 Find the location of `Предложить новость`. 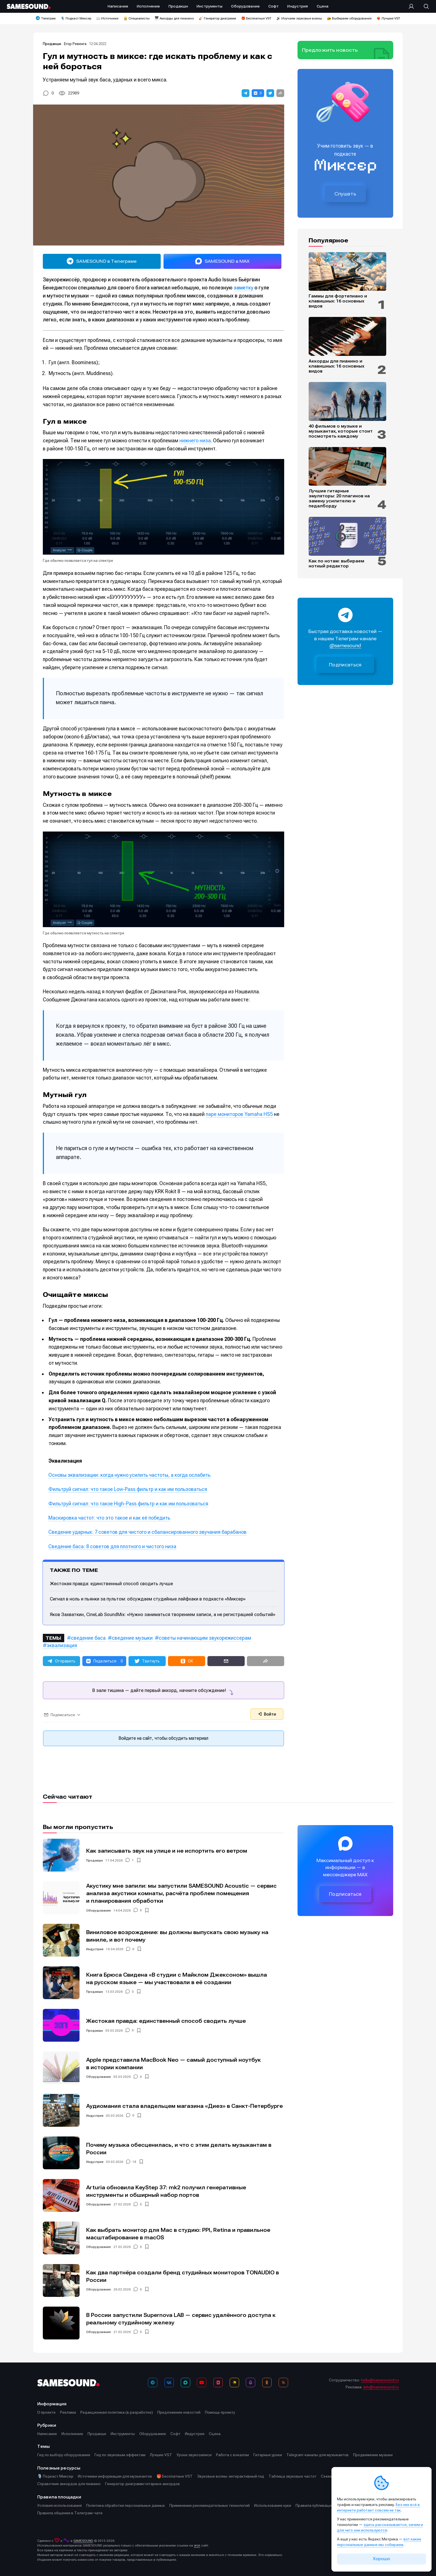

Предложить новость is located at coordinates (330, 50).